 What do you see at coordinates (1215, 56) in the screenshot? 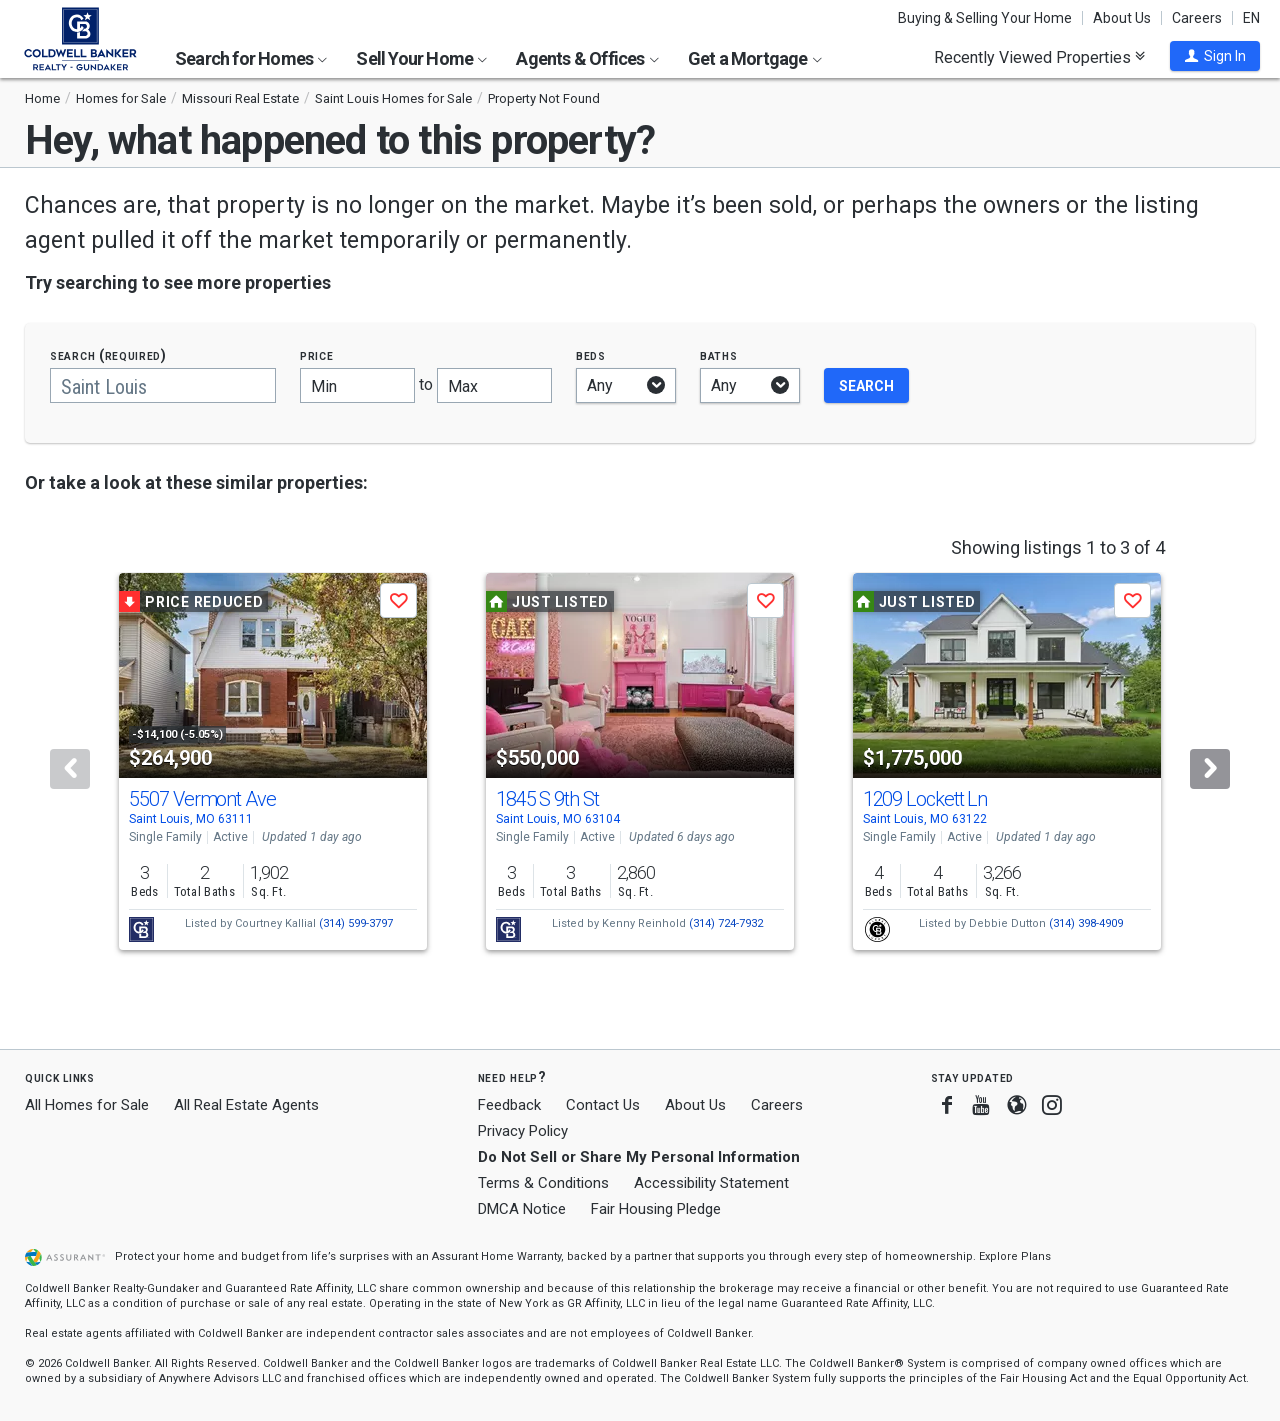
I see `[button]` at bounding box center [1215, 56].